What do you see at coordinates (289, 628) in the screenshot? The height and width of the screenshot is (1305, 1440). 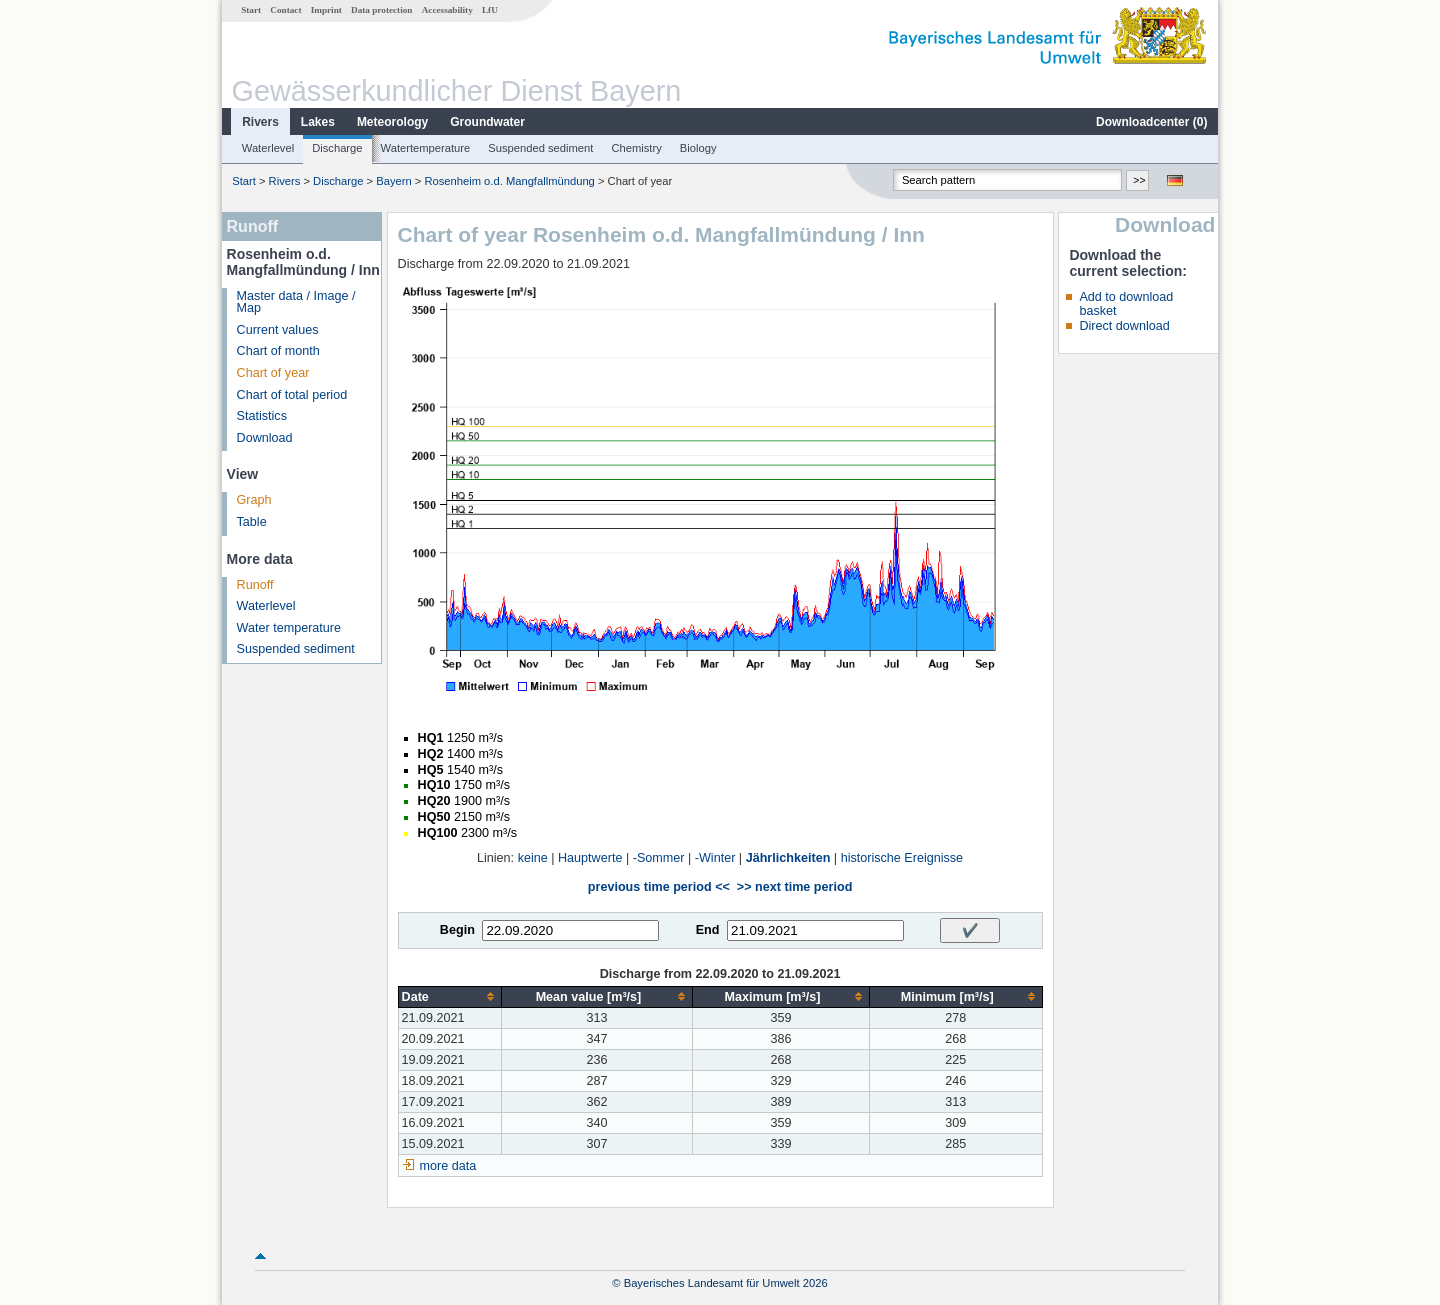 I see `Water temperature` at bounding box center [289, 628].